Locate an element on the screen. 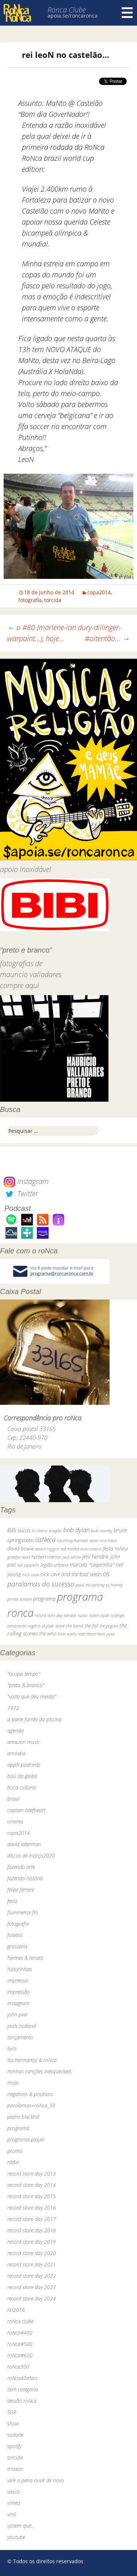 The height and width of the screenshot is (2576, 137). Sem categoria is located at coordinates (22, 2389).